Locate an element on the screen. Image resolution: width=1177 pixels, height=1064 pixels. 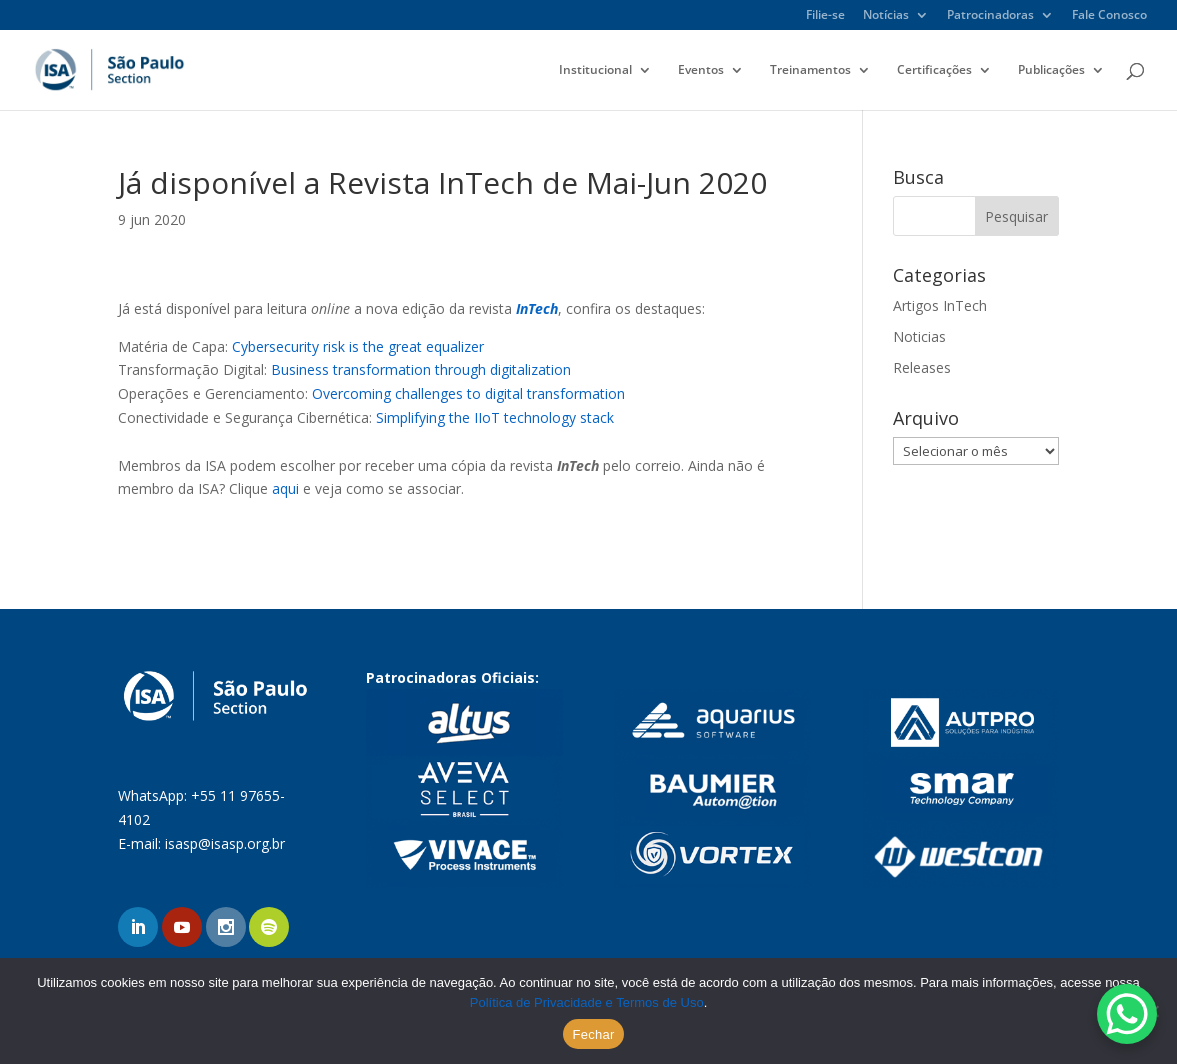
isasp@isasp.org.br is located at coordinates (225, 843).